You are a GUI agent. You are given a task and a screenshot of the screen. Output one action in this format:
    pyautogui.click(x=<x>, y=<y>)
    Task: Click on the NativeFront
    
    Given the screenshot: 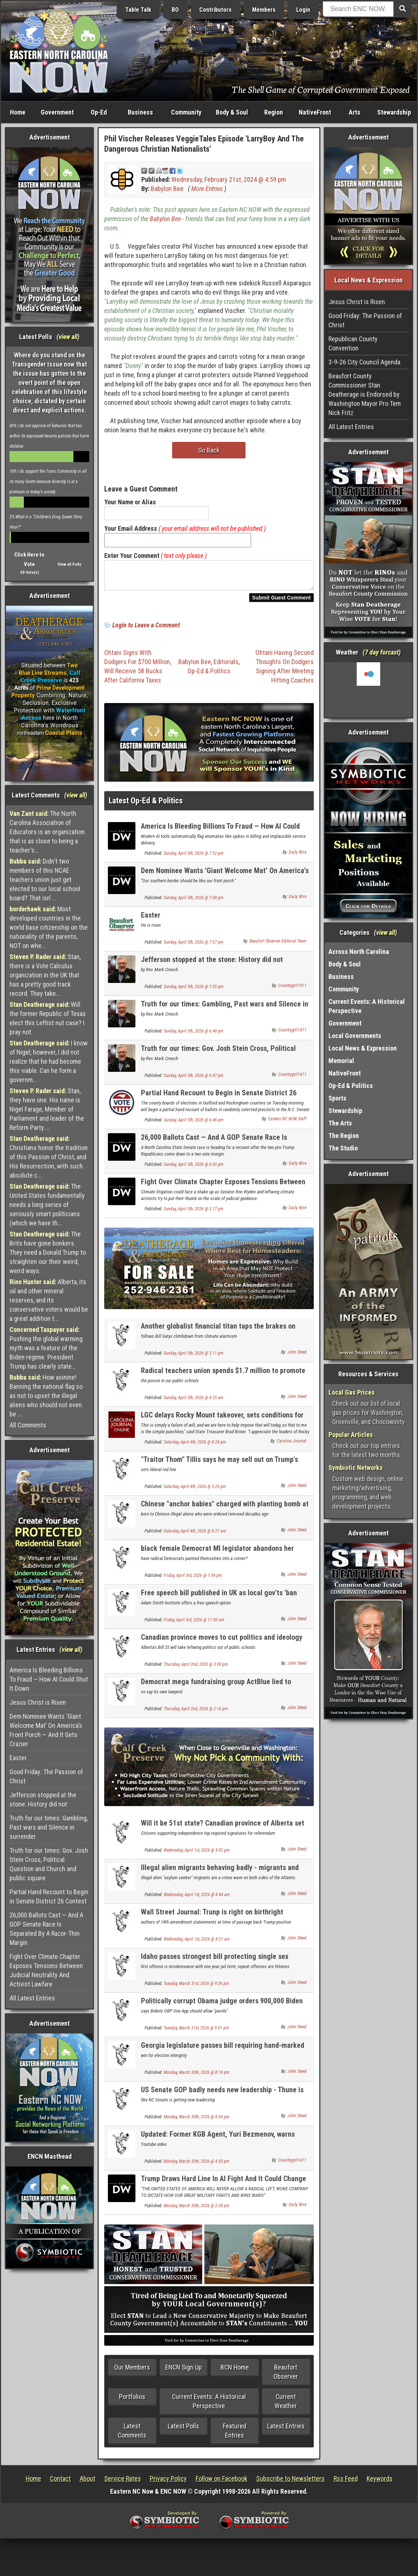 What is the action you would take?
    pyautogui.click(x=315, y=112)
    